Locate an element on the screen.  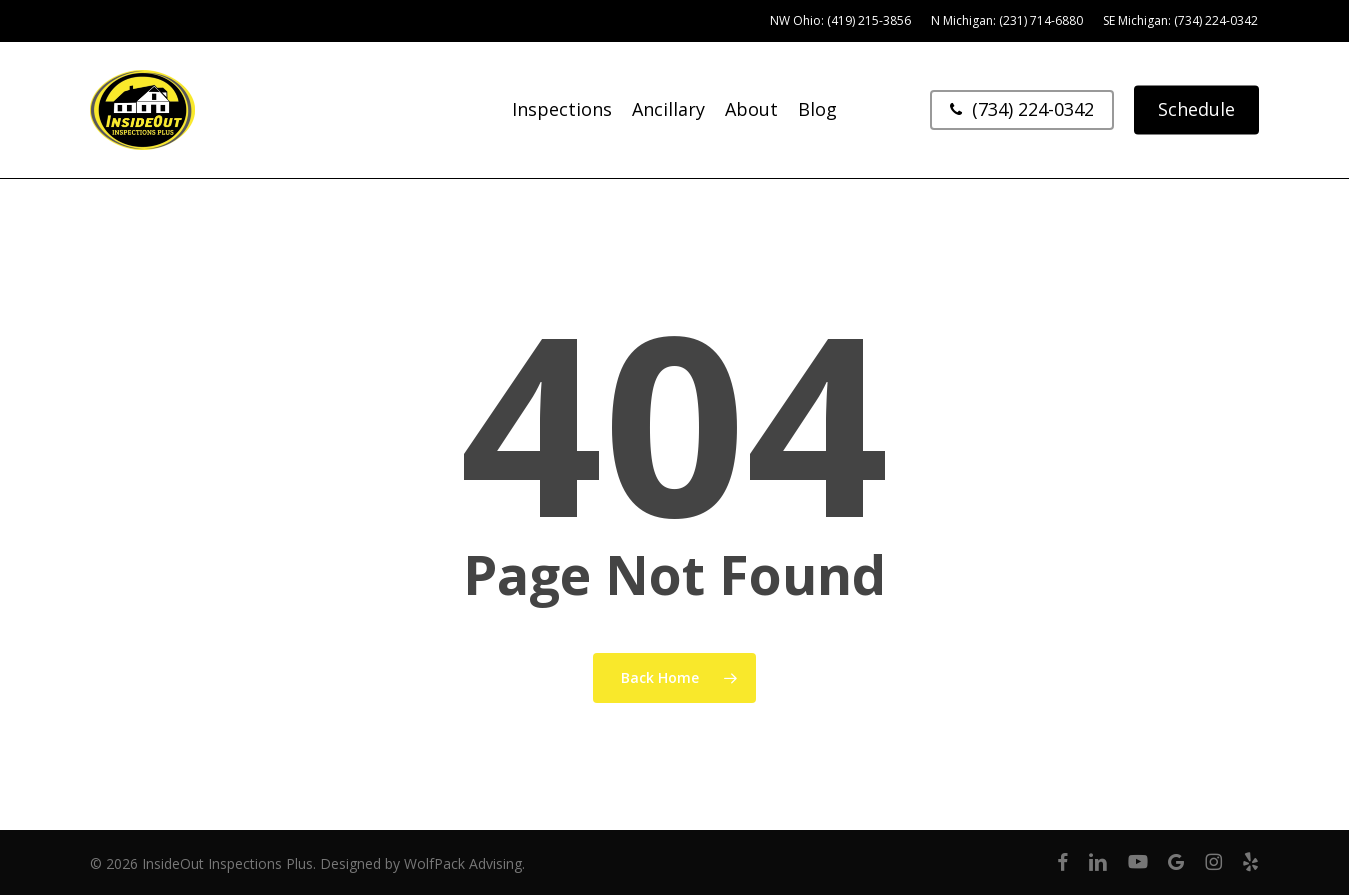
WolfPack Advising. is located at coordinates (464, 863).